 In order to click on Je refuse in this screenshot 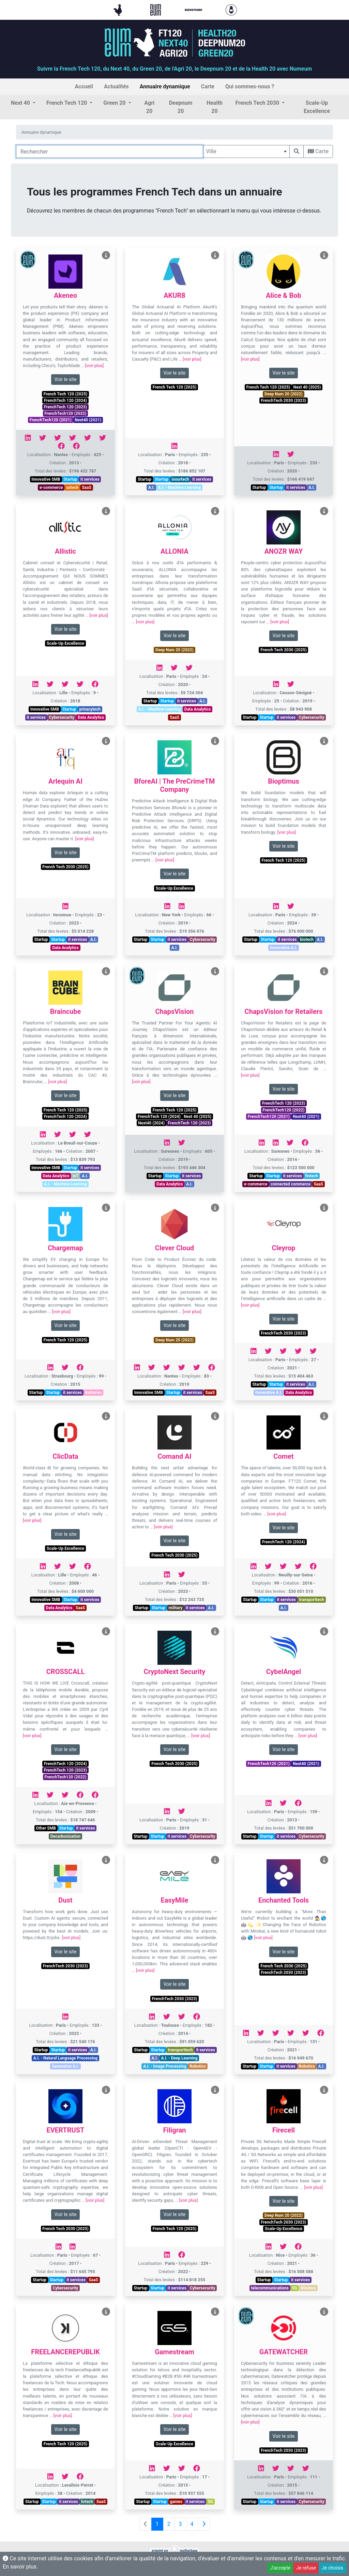, I will do `click(306, 2568)`.